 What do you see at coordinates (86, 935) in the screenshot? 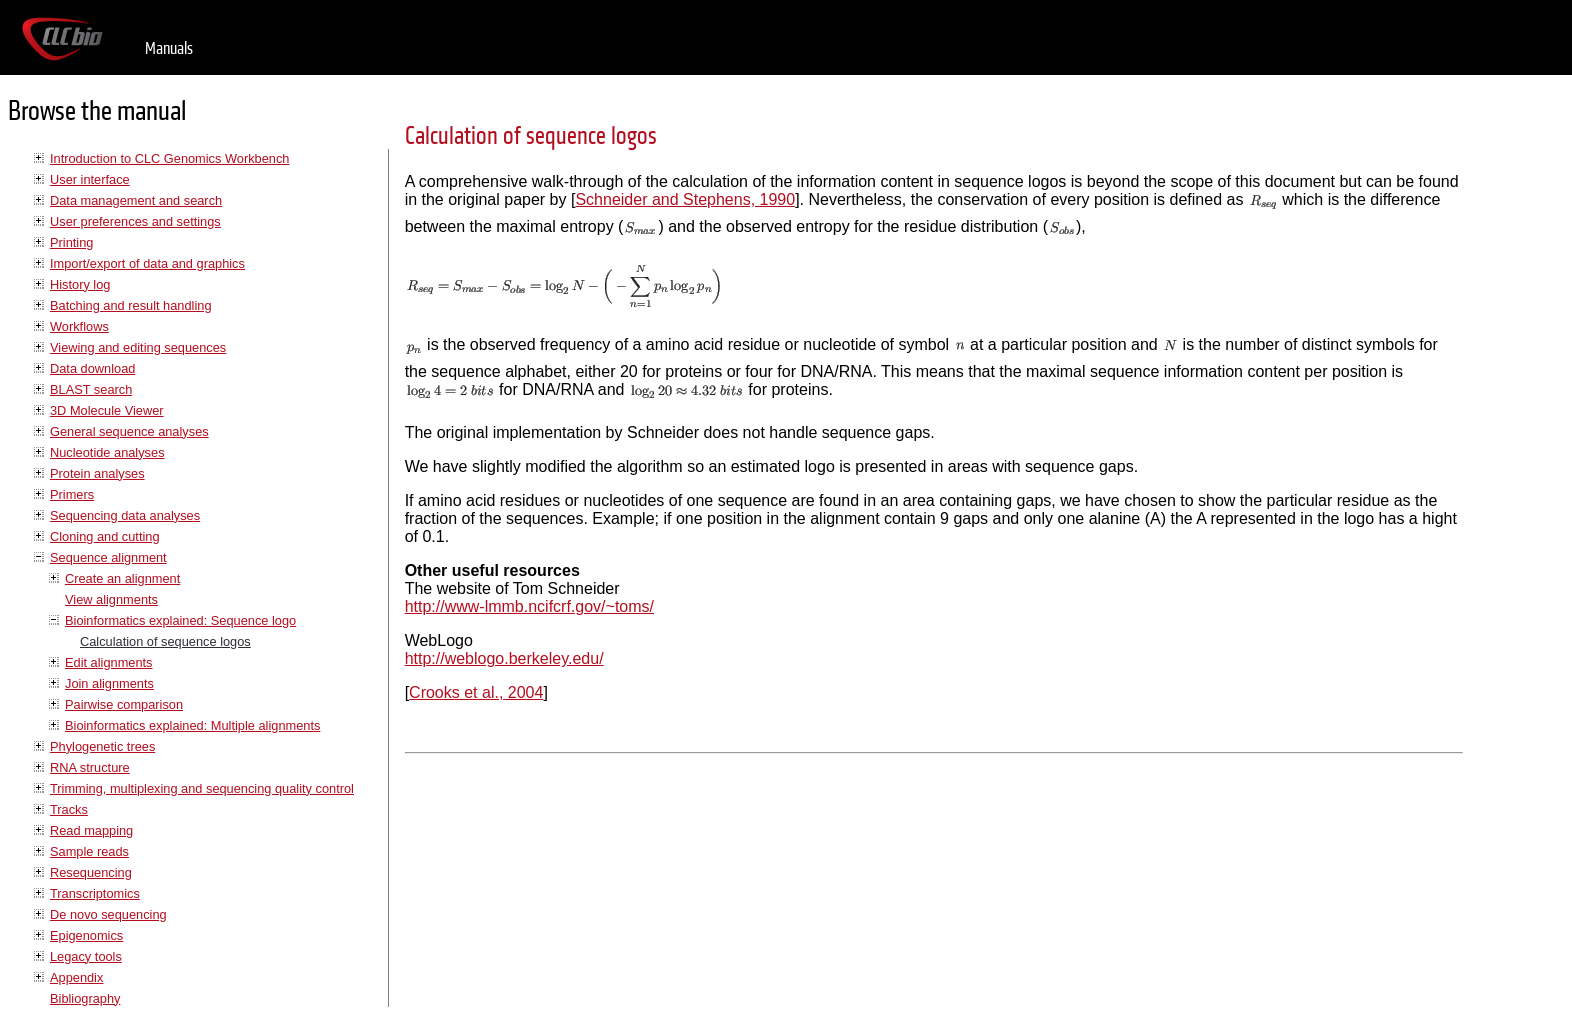
I see `Epigenomics` at bounding box center [86, 935].